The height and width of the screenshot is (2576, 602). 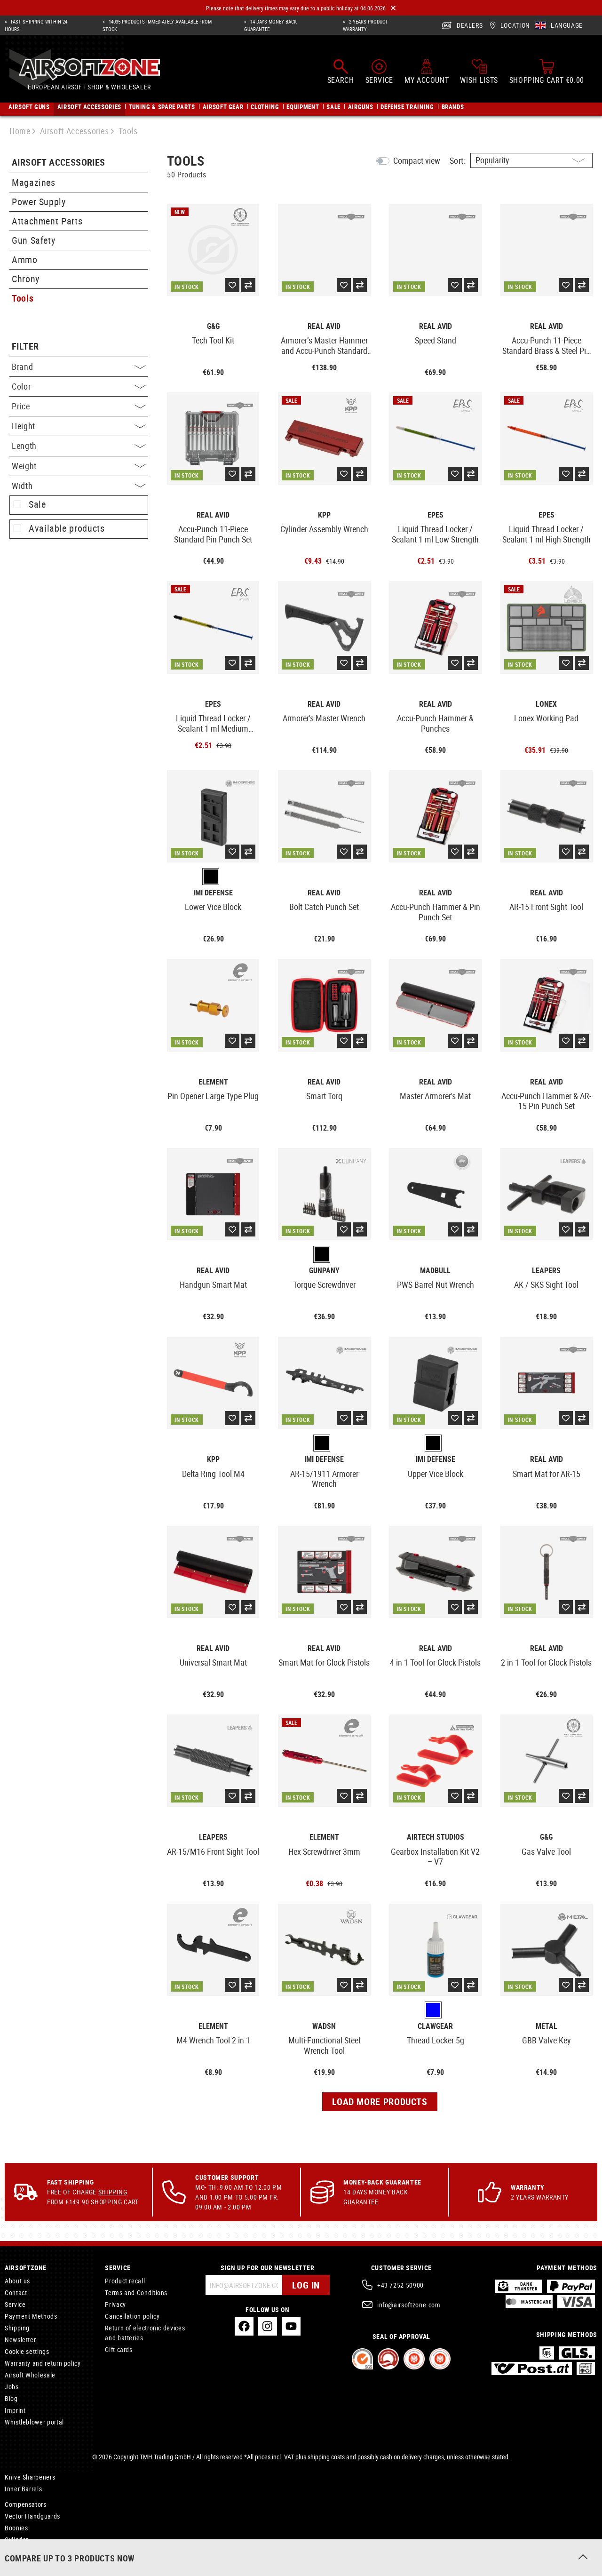 What do you see at coordinates (324, 1270) in the screenshot?
I see `Gunpany` at bounding box center [324, 1270].